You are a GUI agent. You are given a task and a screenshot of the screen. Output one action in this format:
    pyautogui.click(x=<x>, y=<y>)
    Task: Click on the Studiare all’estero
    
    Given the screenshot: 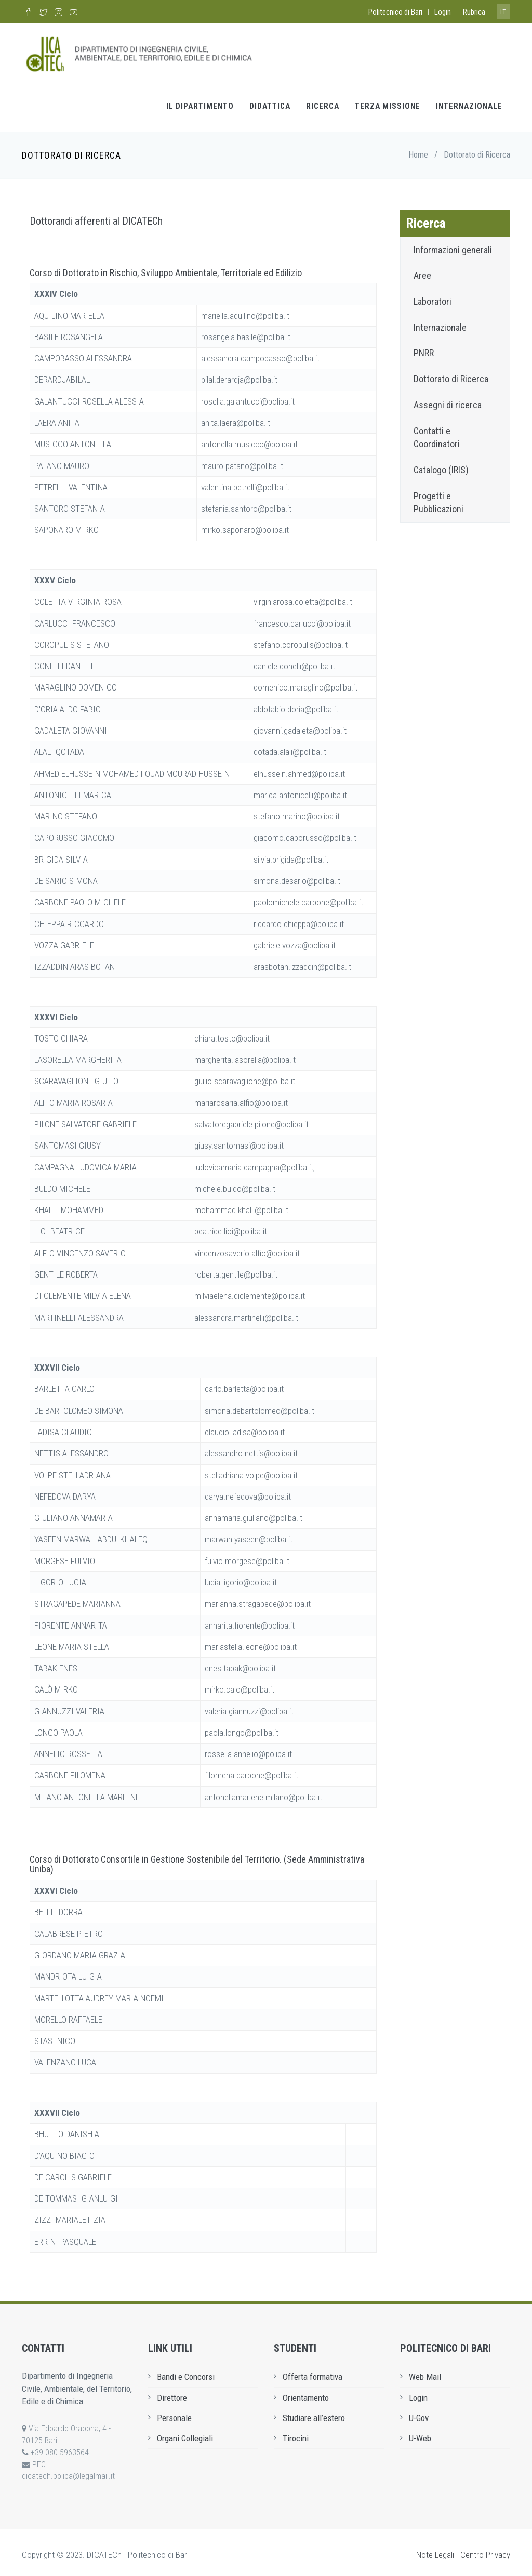 What is the action you would take?
    pyautogui.click(x=314, y=2414)
    